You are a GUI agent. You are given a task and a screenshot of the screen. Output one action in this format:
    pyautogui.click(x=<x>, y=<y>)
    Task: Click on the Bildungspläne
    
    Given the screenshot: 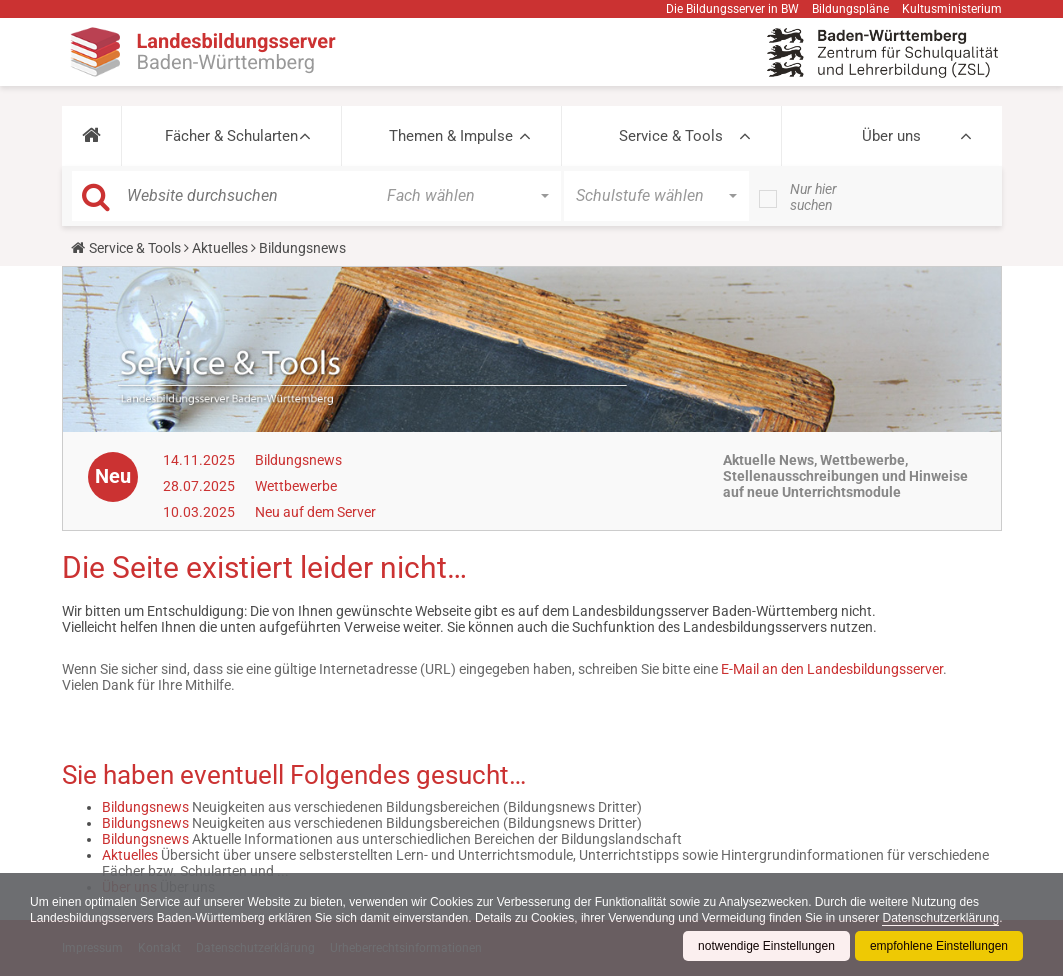 What is the action you would take?
    pyautogui.click(x=850, y=9)
    